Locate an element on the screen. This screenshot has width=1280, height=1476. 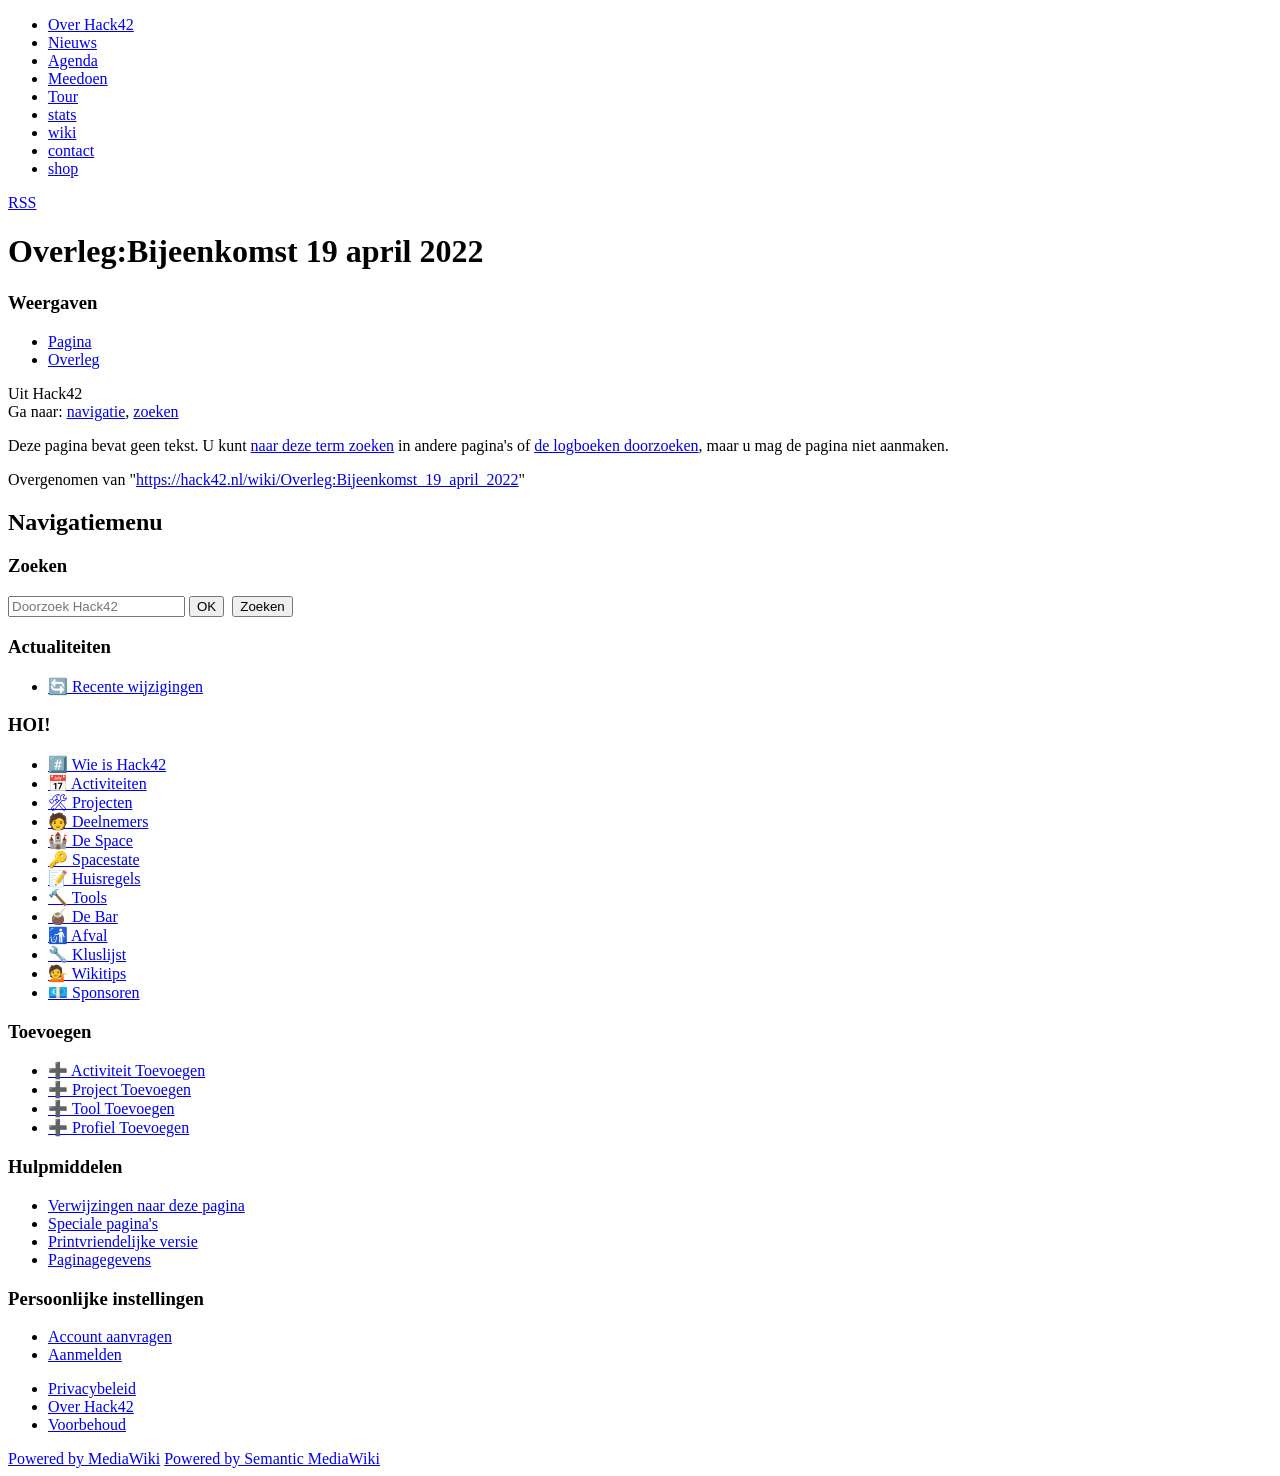
Privacybeleid is located at coordinates (92, 1388).